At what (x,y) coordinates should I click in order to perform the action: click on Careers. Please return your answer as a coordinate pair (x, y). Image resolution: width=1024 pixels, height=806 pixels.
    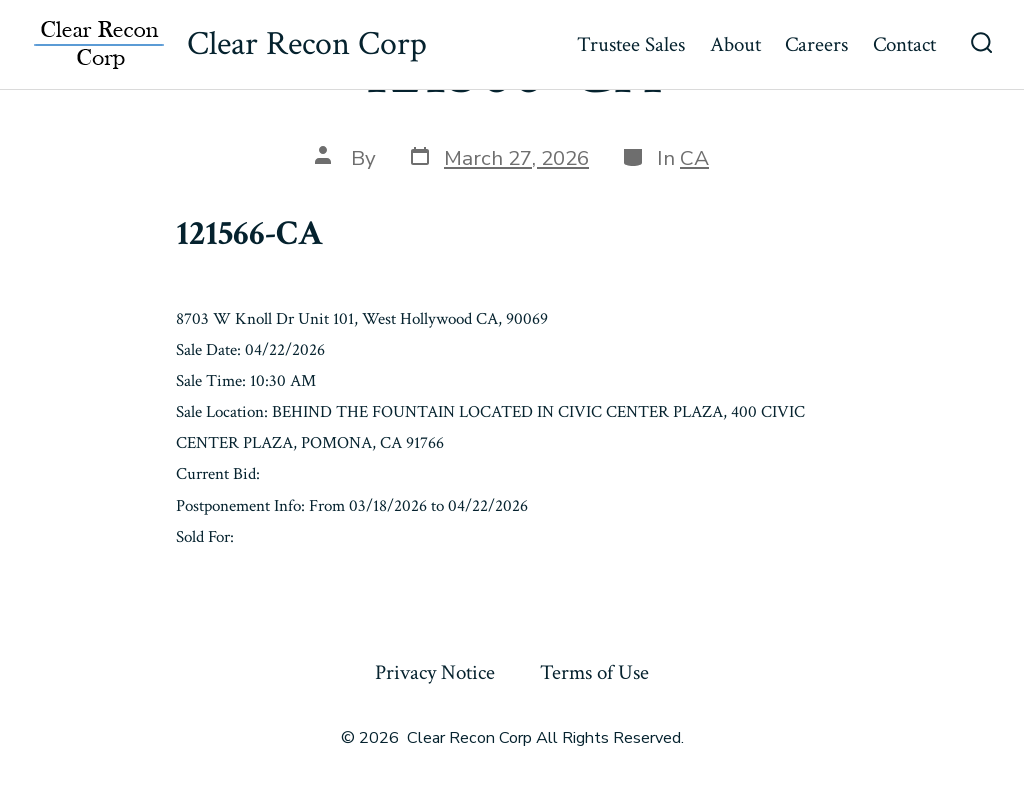
    Looking at the image, I should click on (816, 44).